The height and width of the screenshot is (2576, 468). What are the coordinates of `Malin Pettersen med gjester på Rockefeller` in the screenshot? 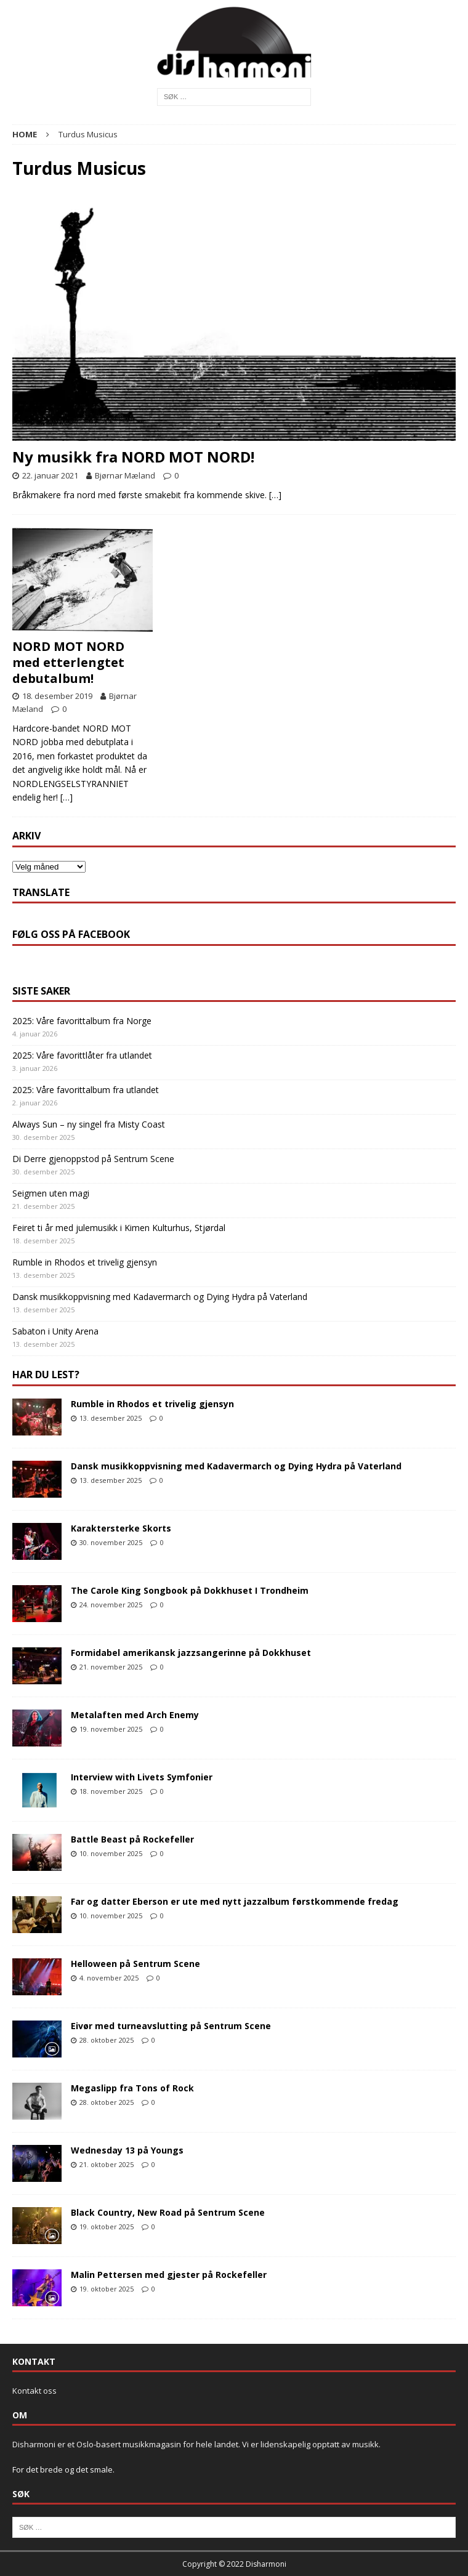 It's located at (169, 2274).